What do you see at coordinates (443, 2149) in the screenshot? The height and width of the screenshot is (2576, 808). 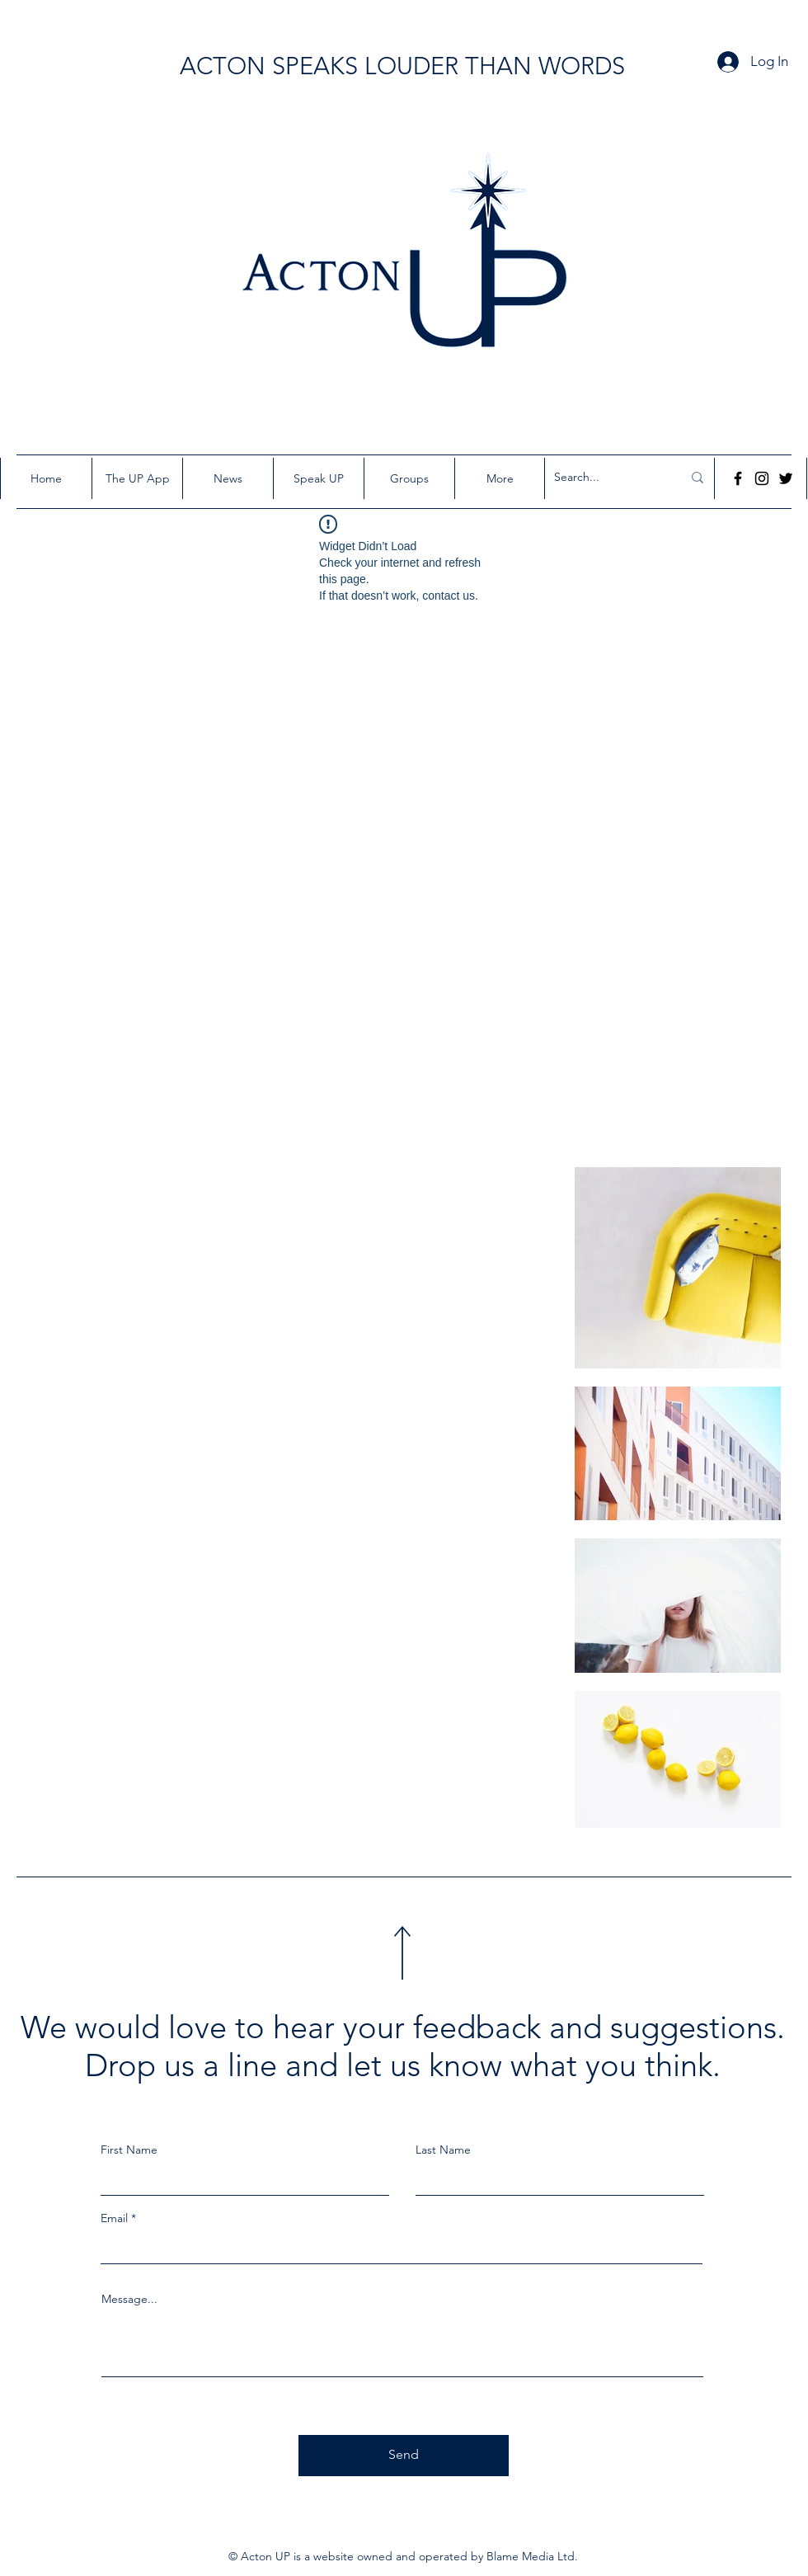 I see `Last Name` at bounding box center [443, 2149].